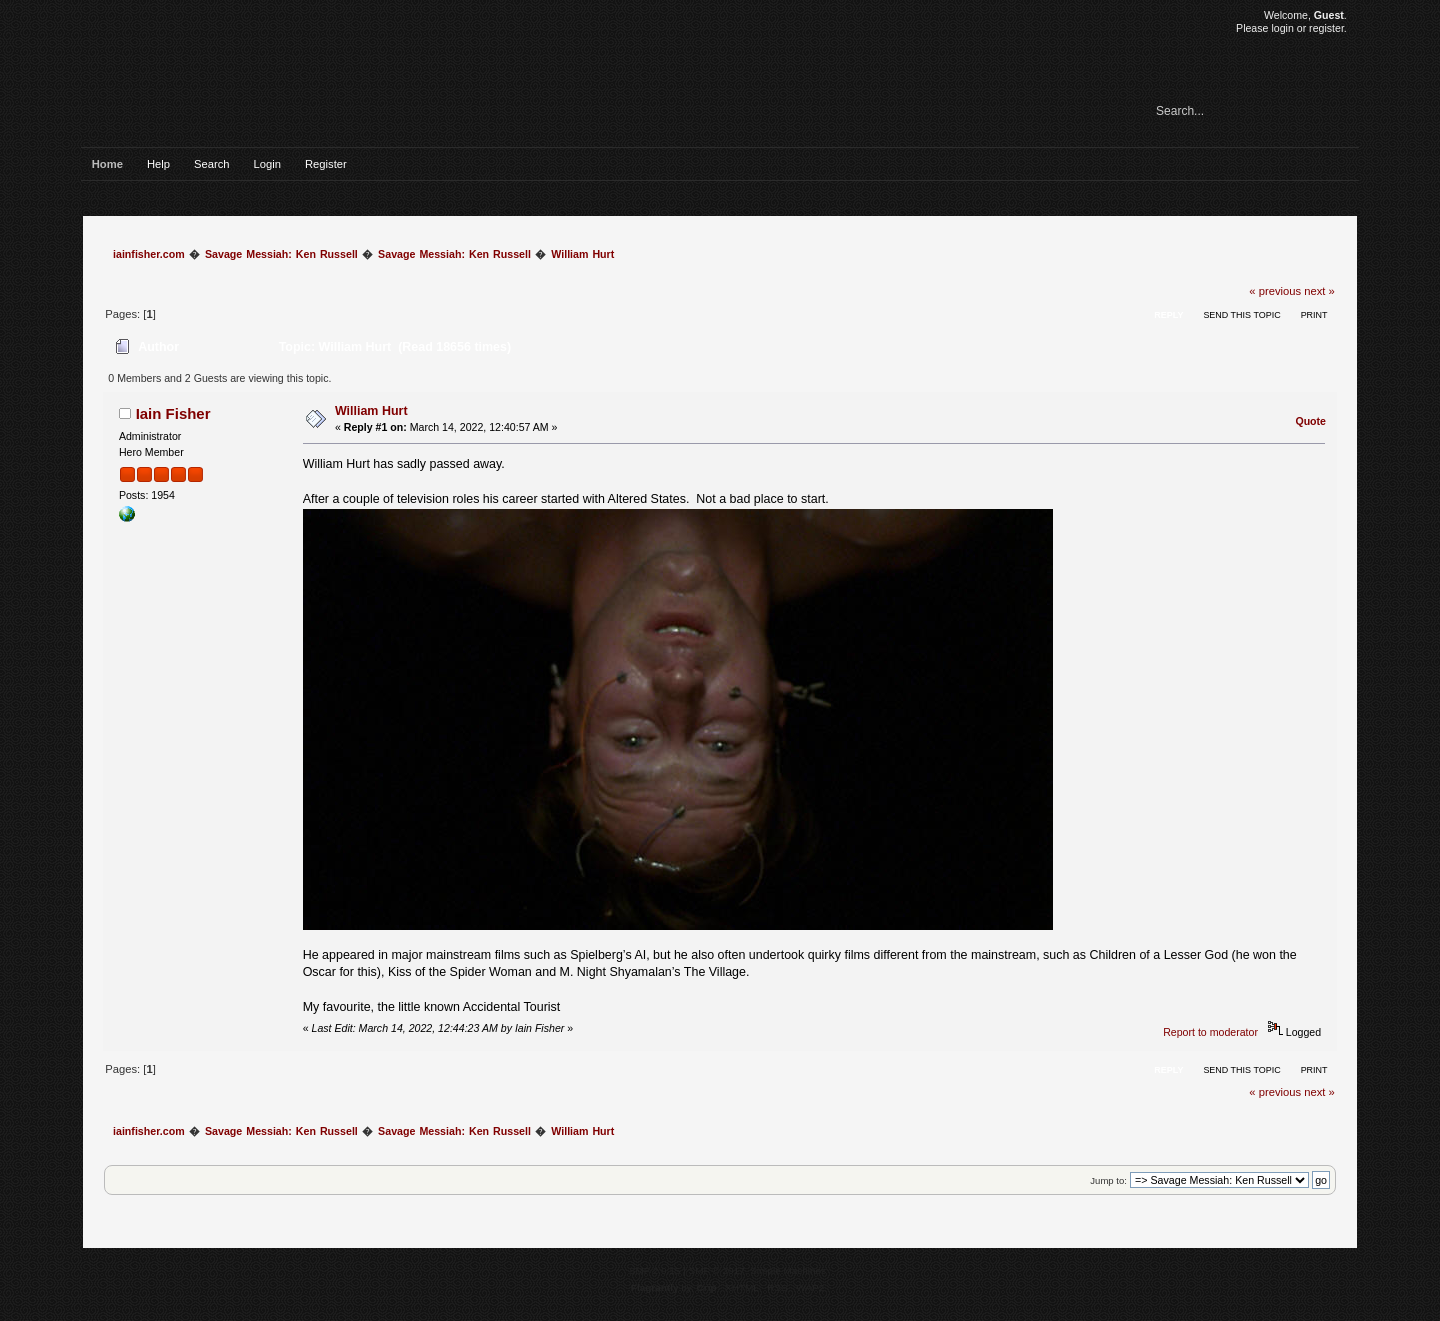 The height and width of the screenshot is (1321, 1440). I want to click on SMF 2.0.15, so click(655, 1270).